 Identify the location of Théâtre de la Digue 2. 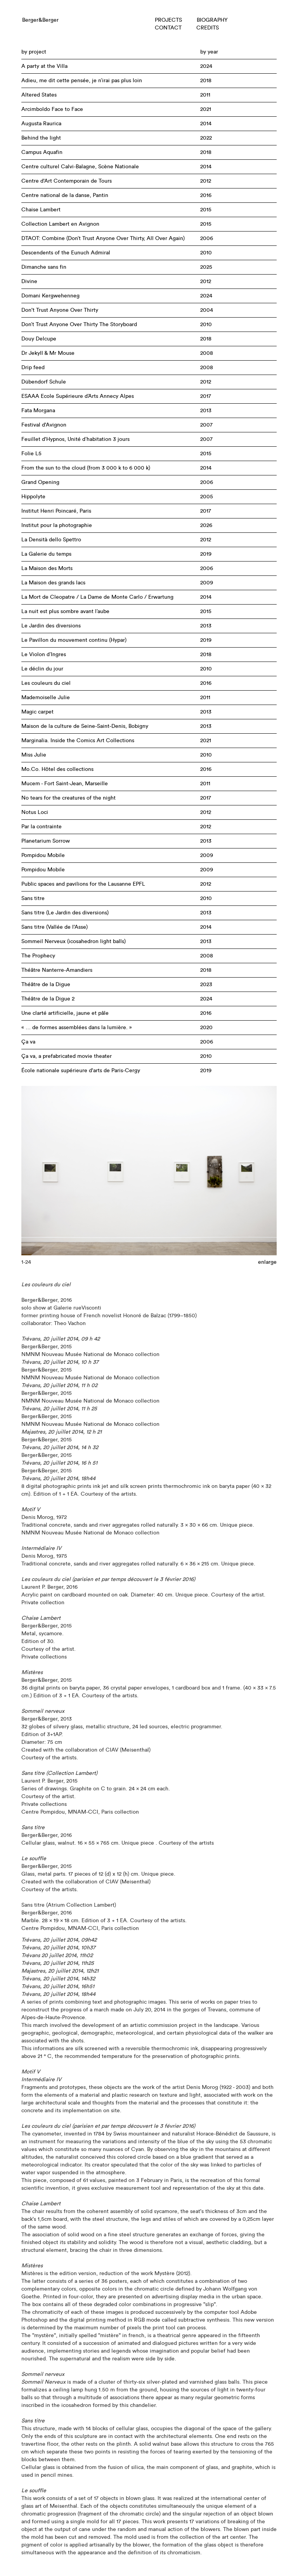
(47, 999).